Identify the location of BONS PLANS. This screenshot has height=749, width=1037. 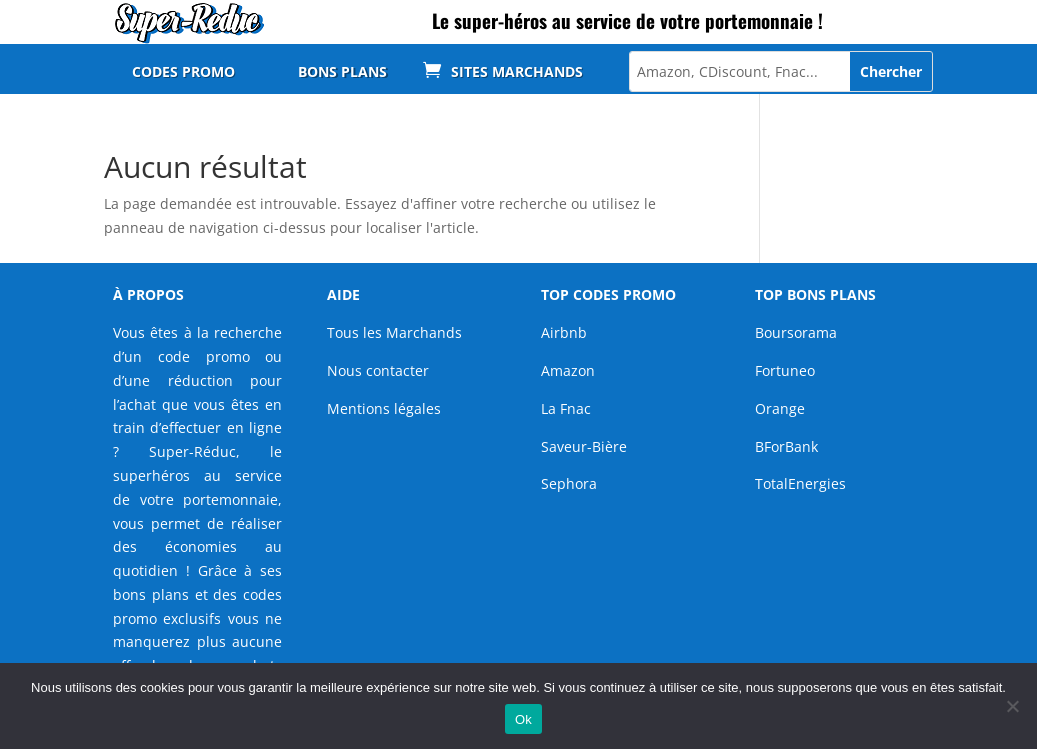
(342, 73).